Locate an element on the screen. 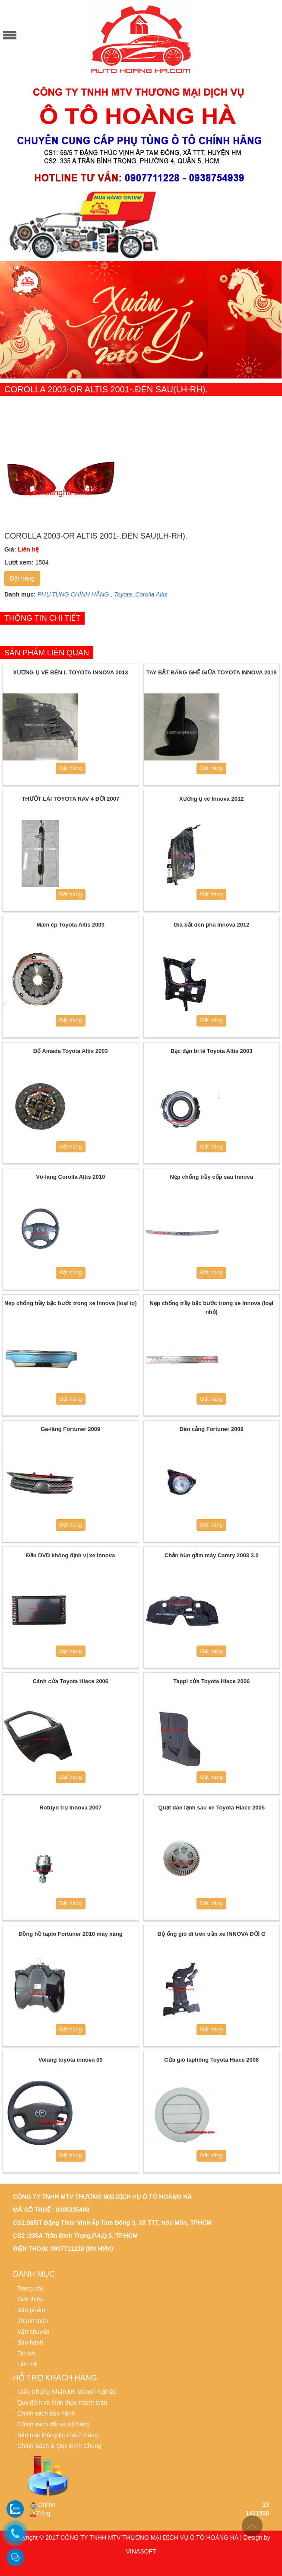  Bảo mật thông tin khách hàng is located at coordinates (57, 2435).